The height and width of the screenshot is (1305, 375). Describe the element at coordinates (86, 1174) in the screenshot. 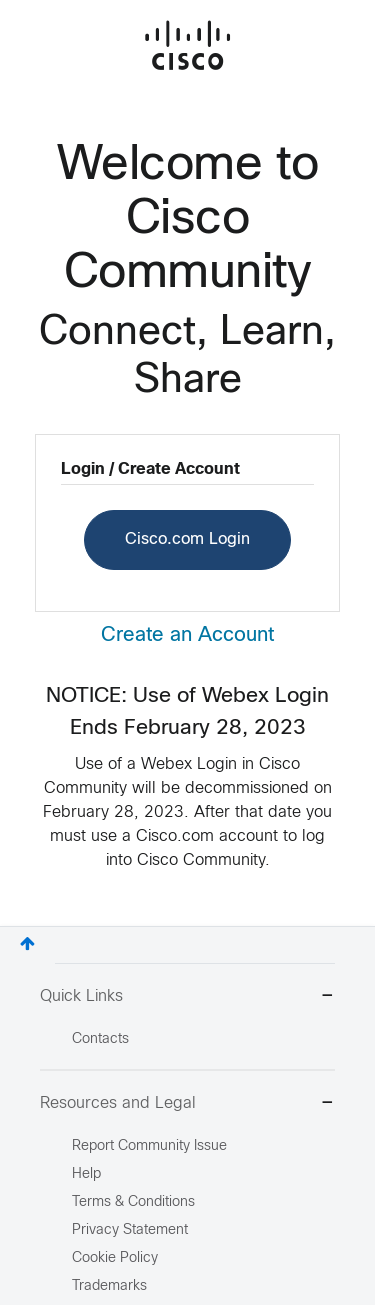

I see `Help` at that location.